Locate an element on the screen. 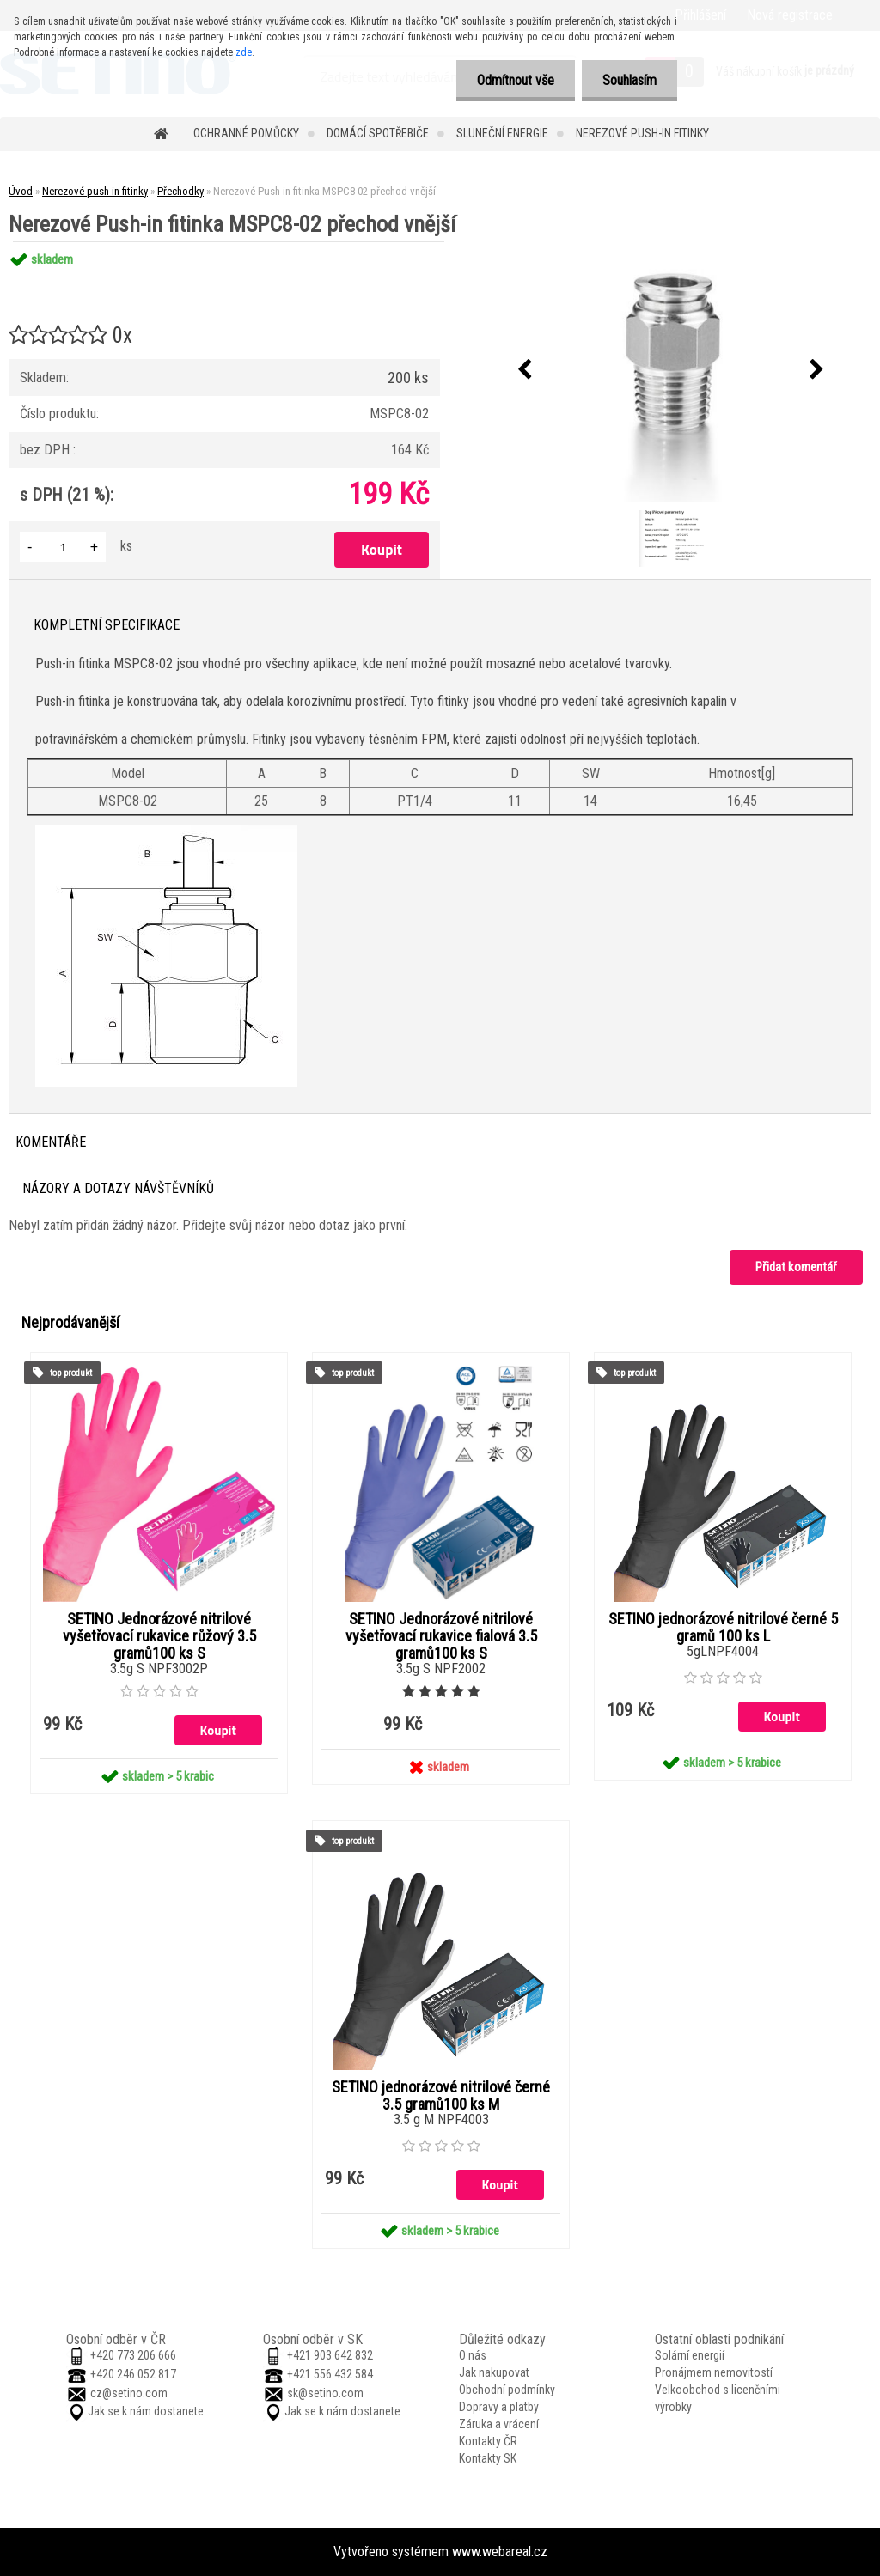 This screenshot has height=2576, width=880. Domácí spotřebiče is located at coordinates (378, 133).